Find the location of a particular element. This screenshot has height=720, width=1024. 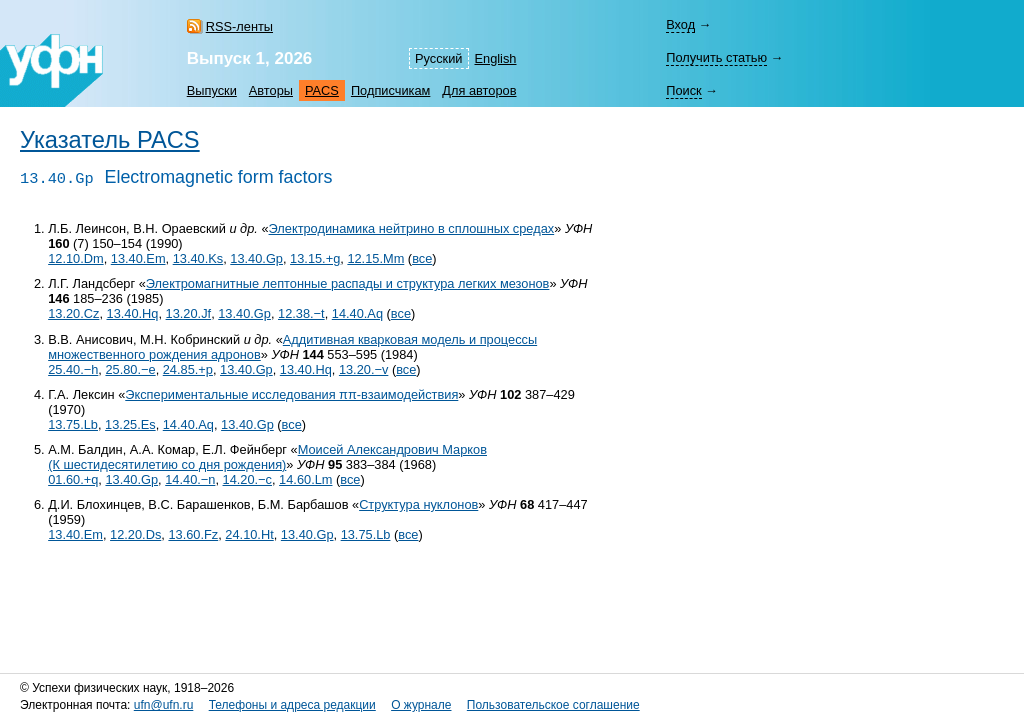

24.85.+p is located at coordinates (188, 369).